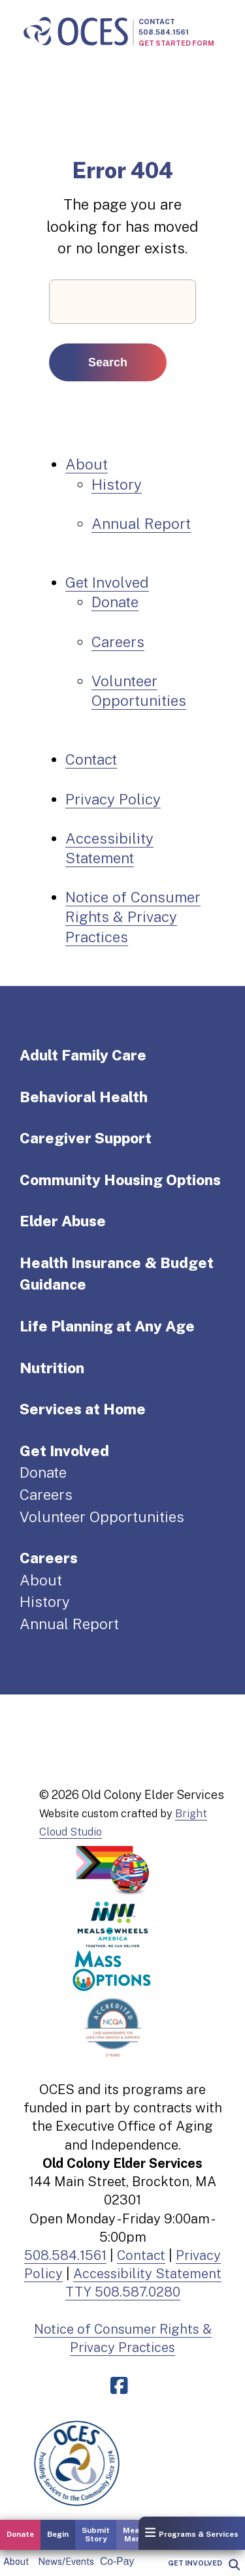  What do you see at coordinates (122, 2292) in the screenshot?
I see `TTY 508.587.0280` at bounding box center [122, 2292].